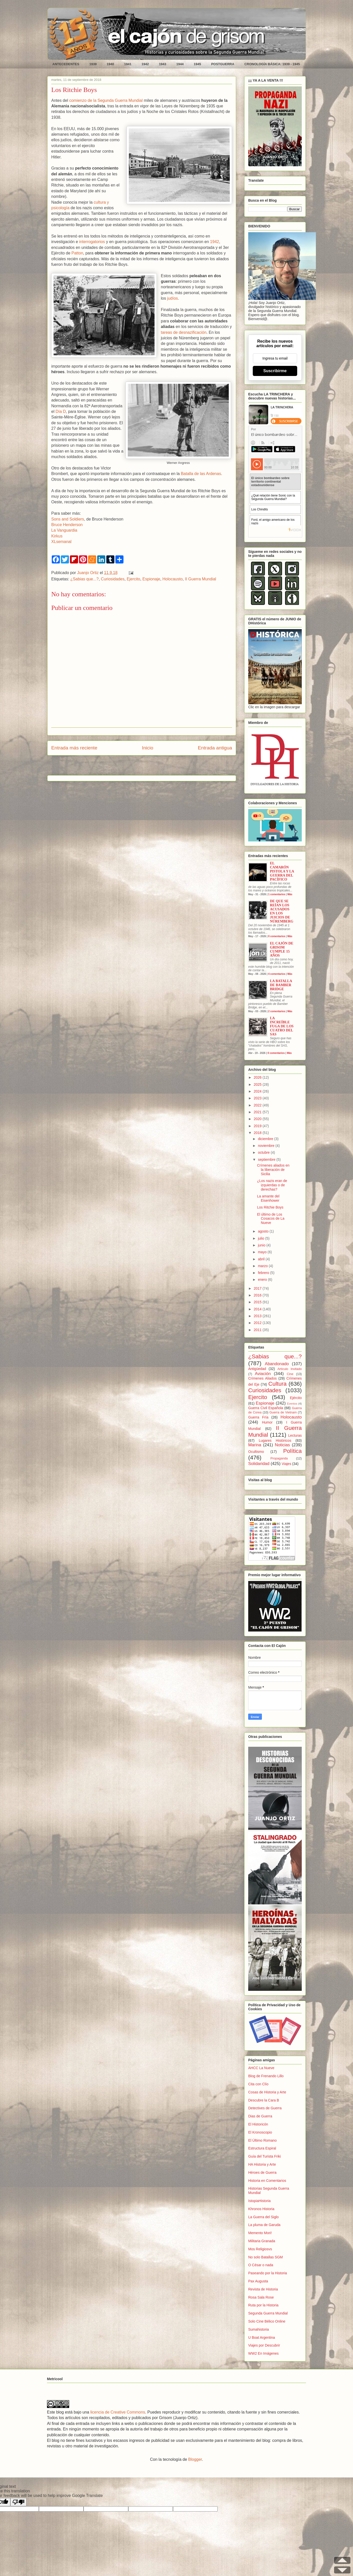  Describe the element at coordinates (275, 371) in the screenshot. I see `Suscribirme` at that location.